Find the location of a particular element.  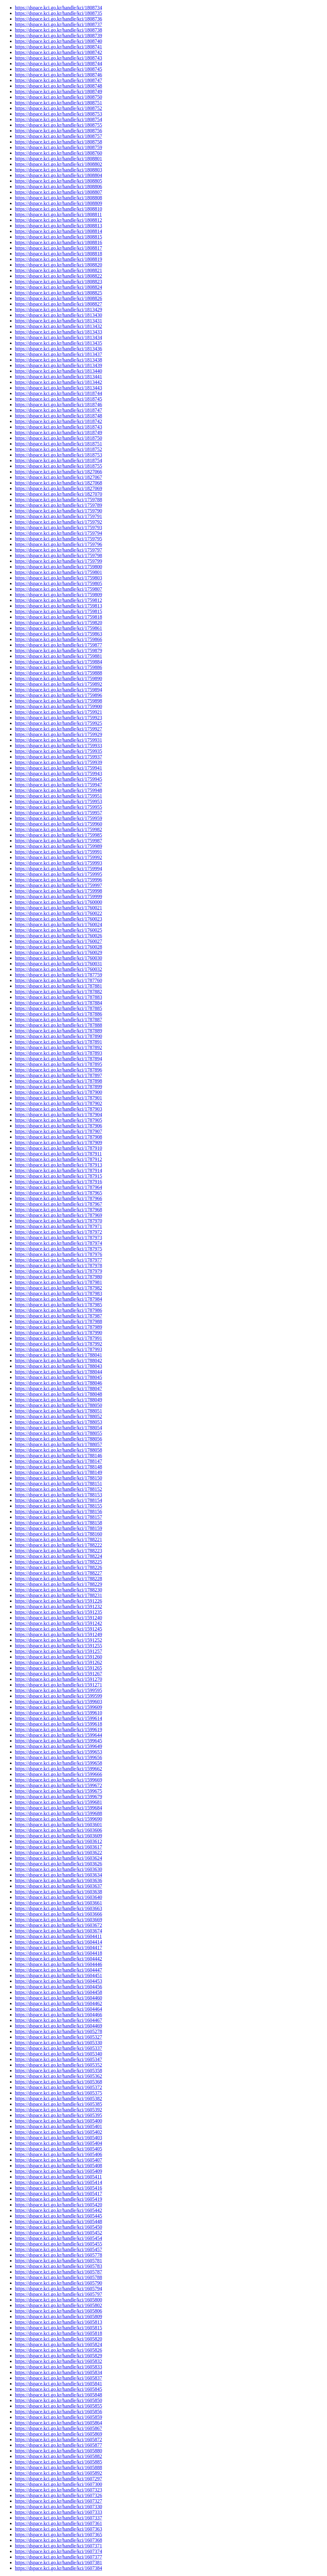

https://dspace.kci.go.kr/handle/kci/1759797 is located at coordinates (58, 550).